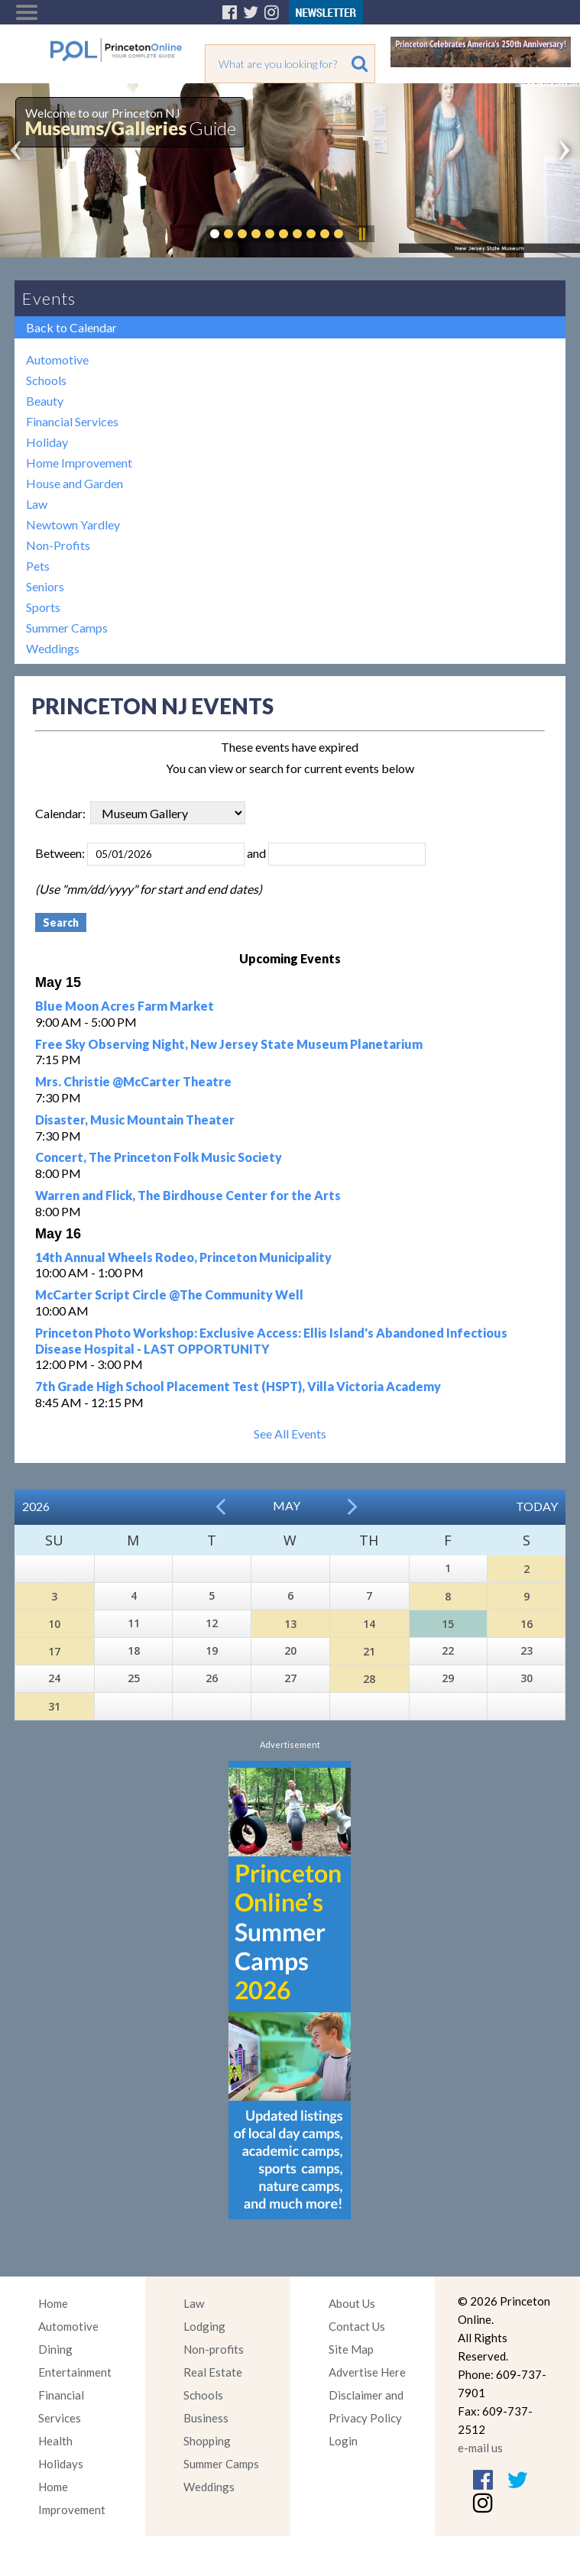 The image size is (580, 2576). I want to click on 21, so click(369, 1651).